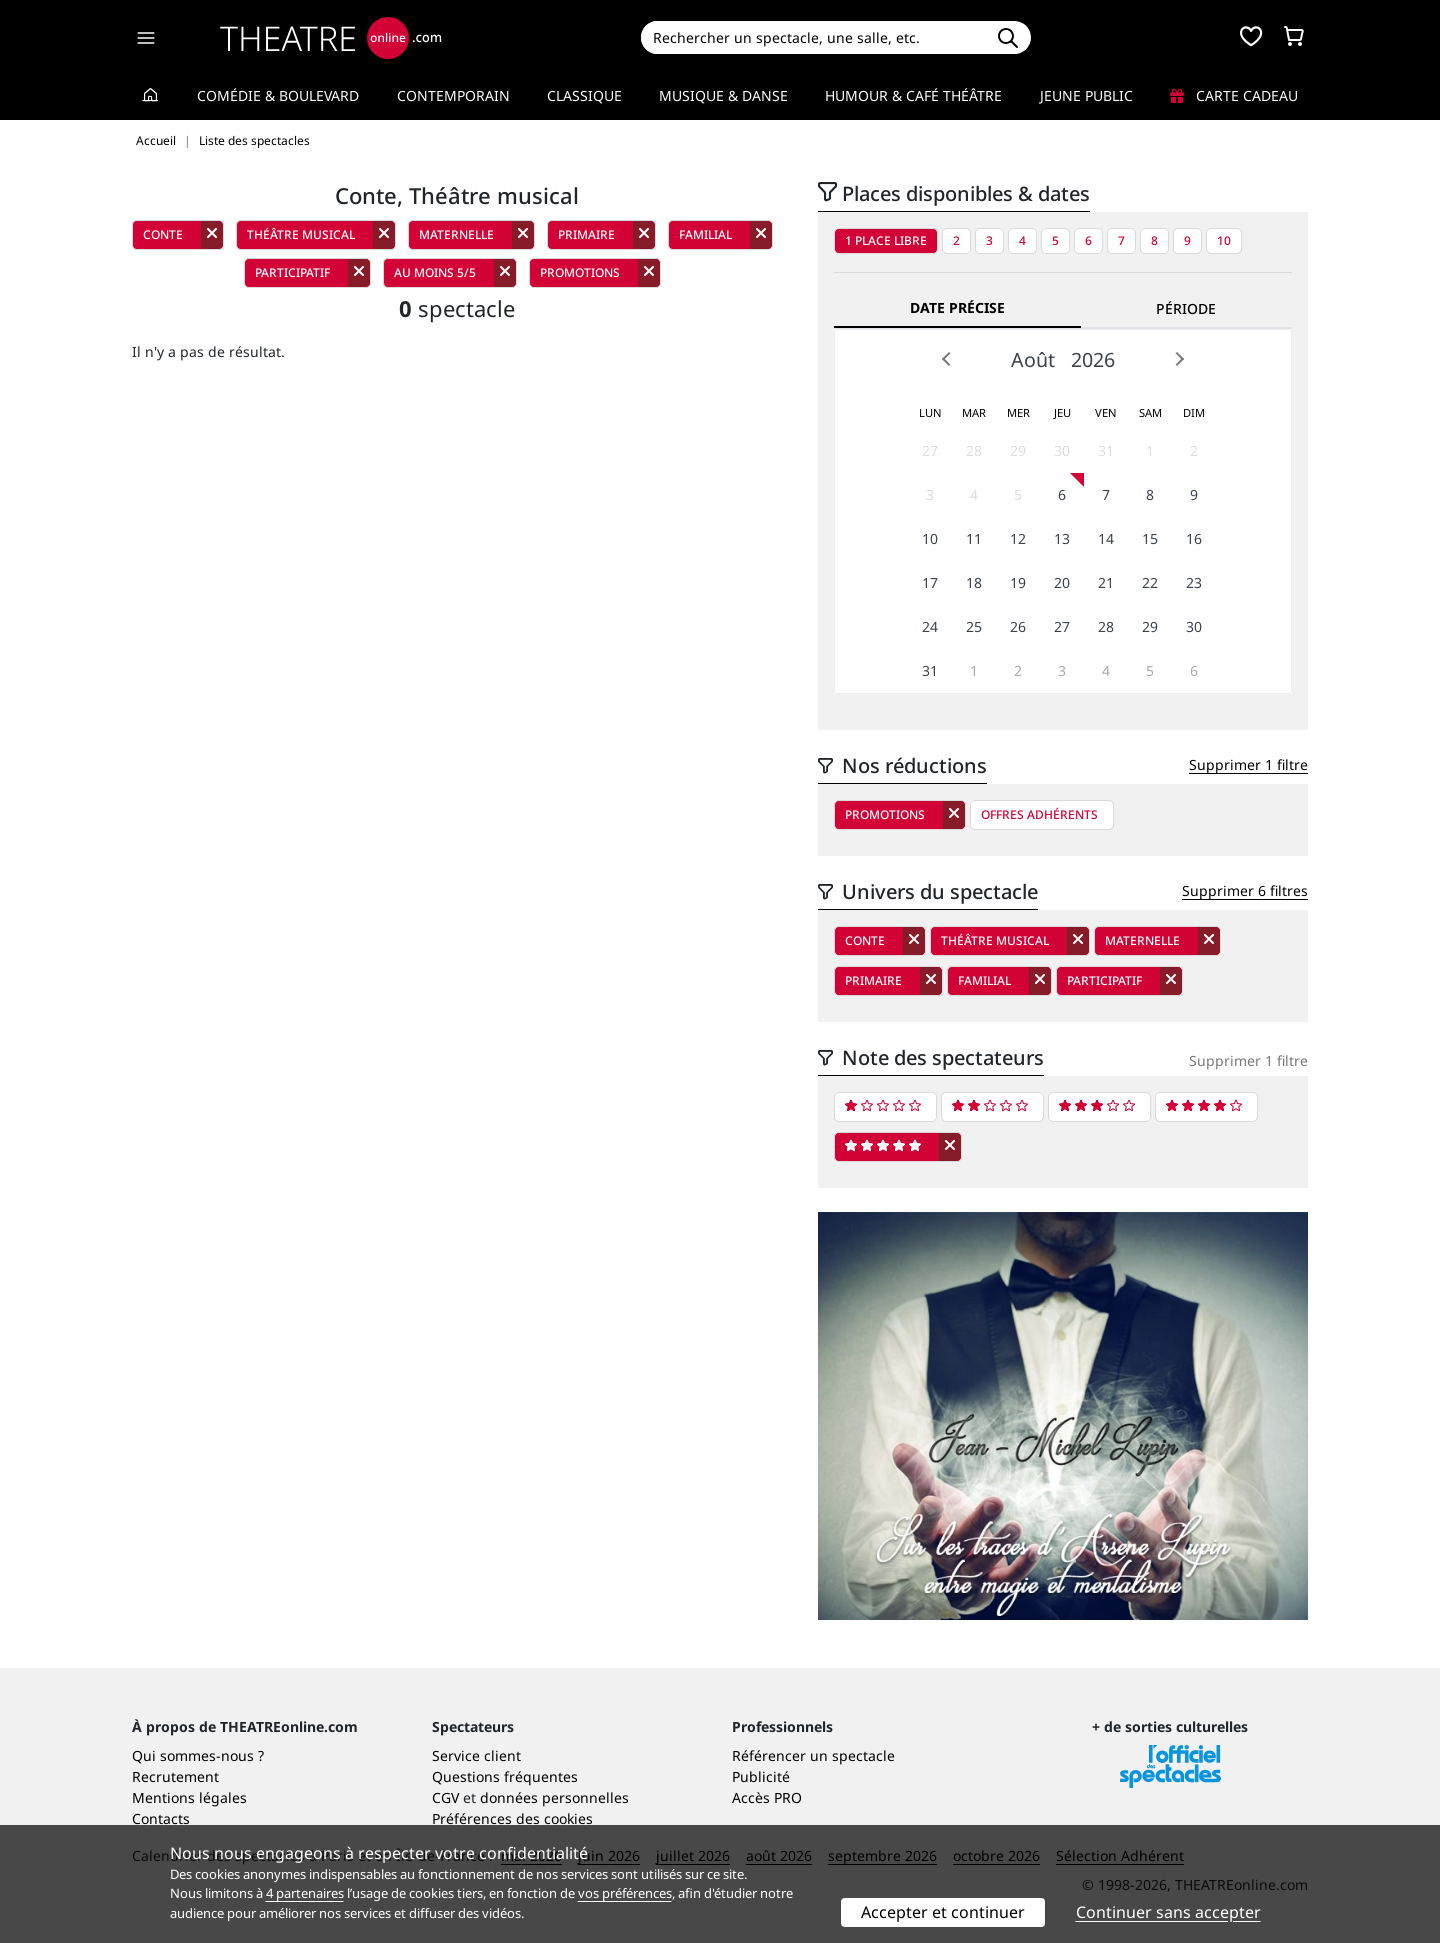 The image size is (1440, 1943). What do you see at coordinates (1234, 95) in the screenshot?
I see `Carte cadeau` at bounding box center [1234, 95].